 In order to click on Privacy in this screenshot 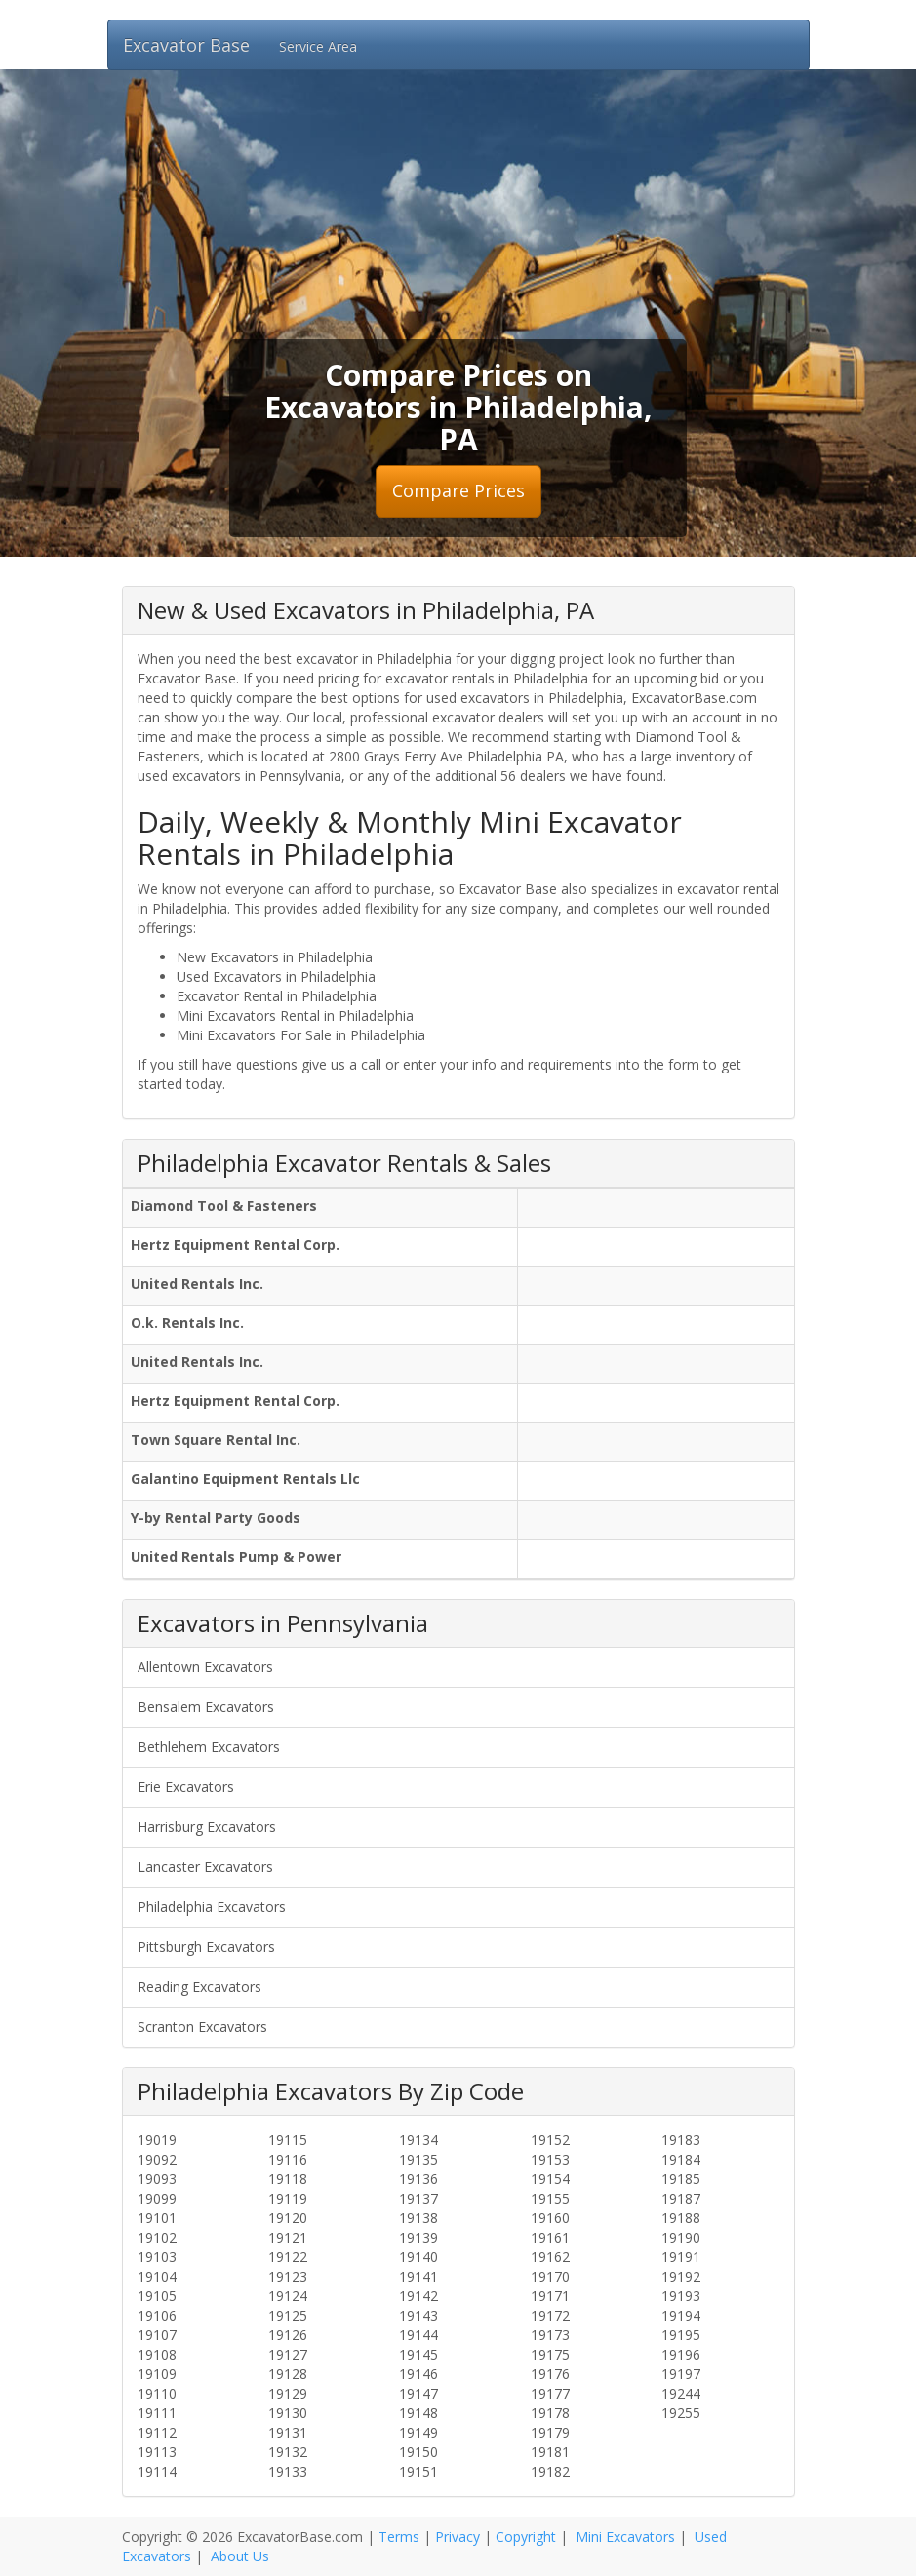, I will do `click(457, 2536)`.